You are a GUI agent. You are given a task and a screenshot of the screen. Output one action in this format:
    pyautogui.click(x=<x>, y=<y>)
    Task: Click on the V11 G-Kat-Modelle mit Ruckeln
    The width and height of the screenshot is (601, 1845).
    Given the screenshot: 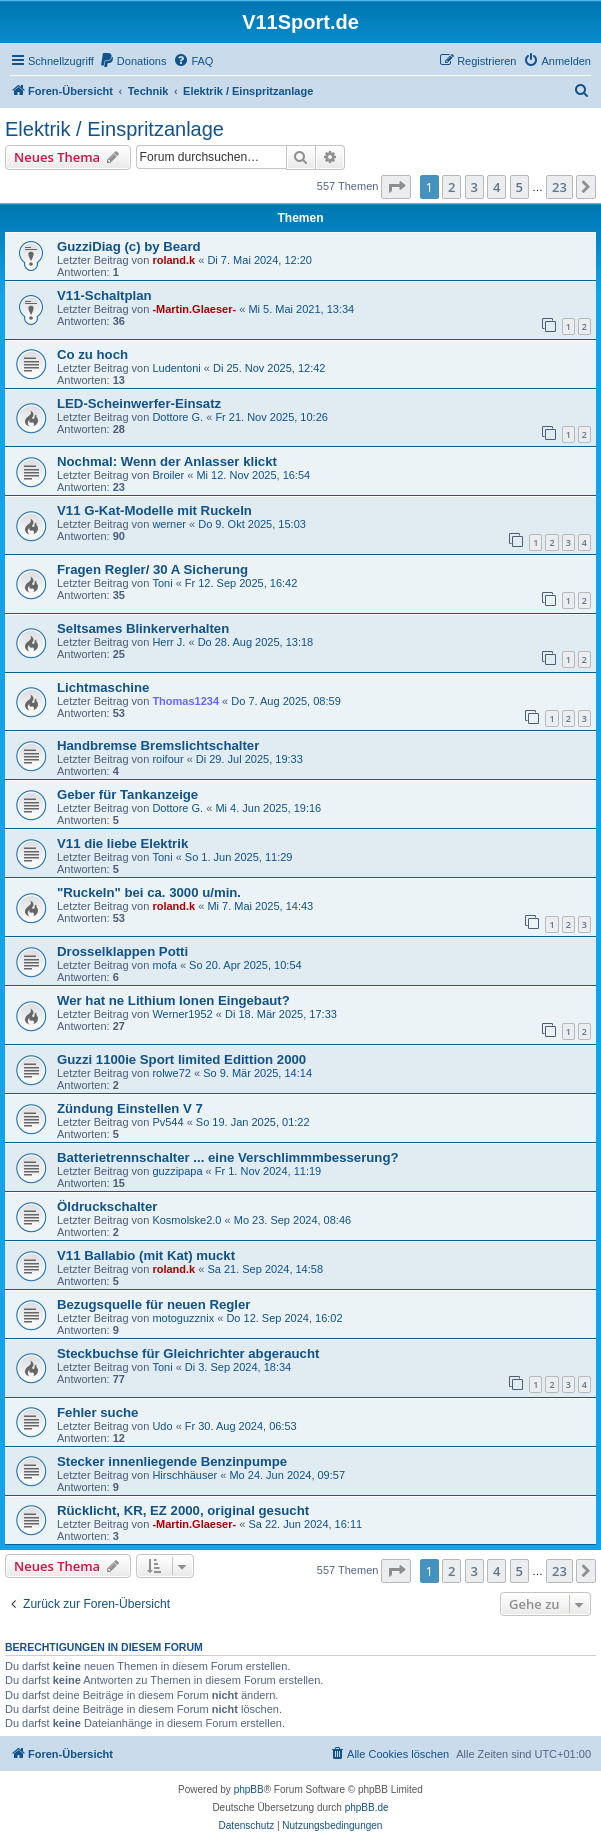 What is the action you would take?
    pyautogui.click(x=154, y=510)
    